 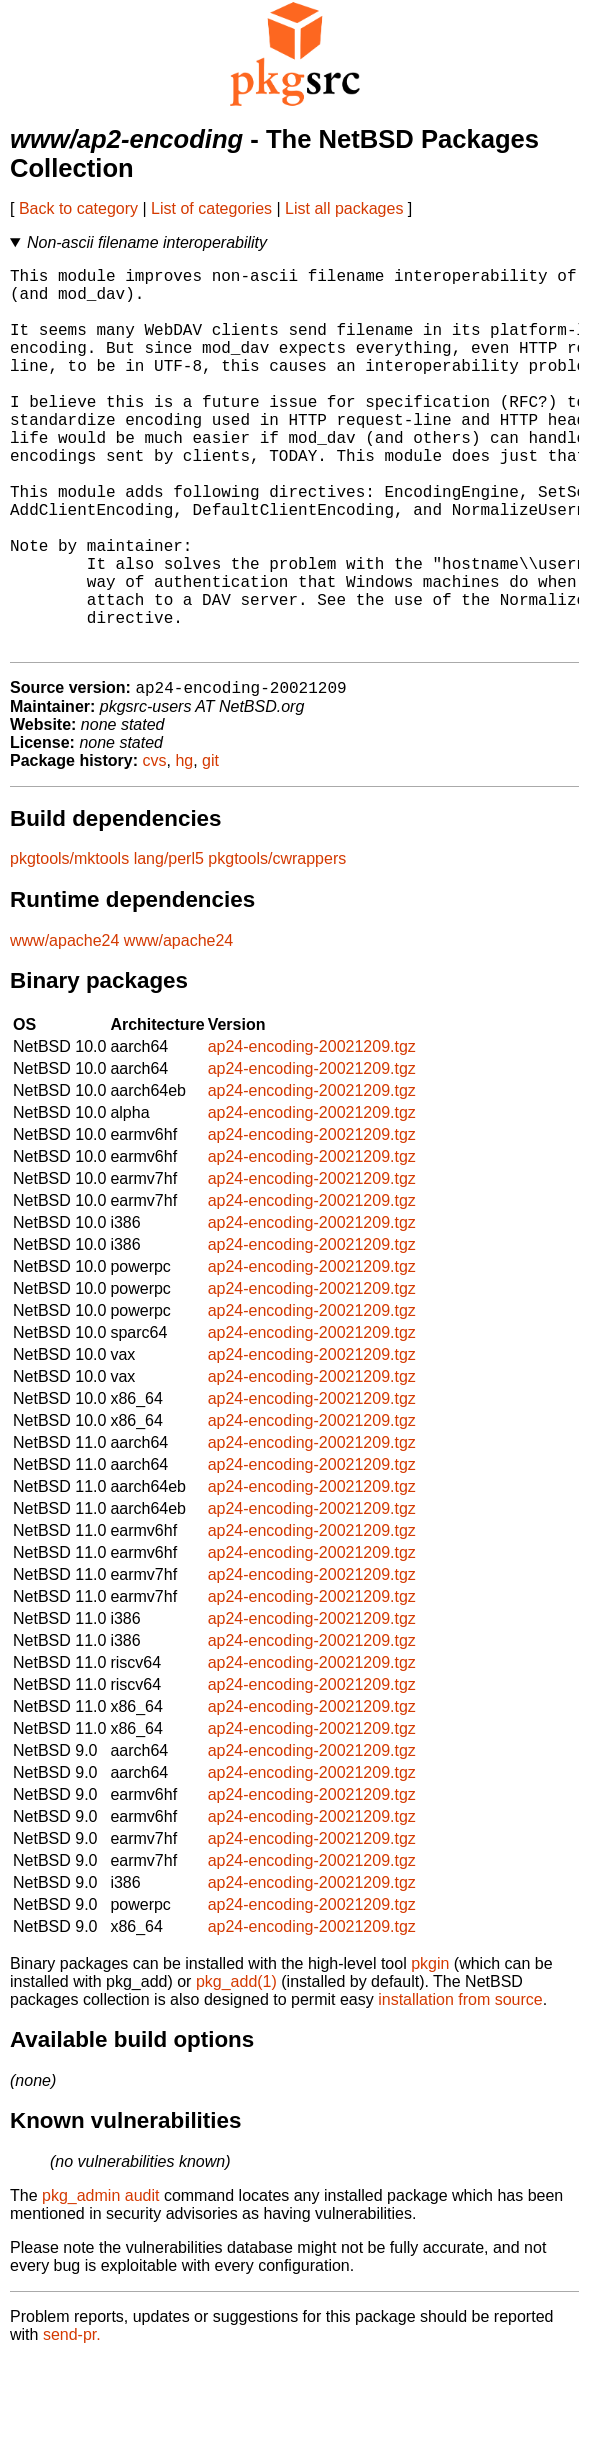 I want to click on ap24-encoding-20021209.tgz, so click(x=312, y=1133).